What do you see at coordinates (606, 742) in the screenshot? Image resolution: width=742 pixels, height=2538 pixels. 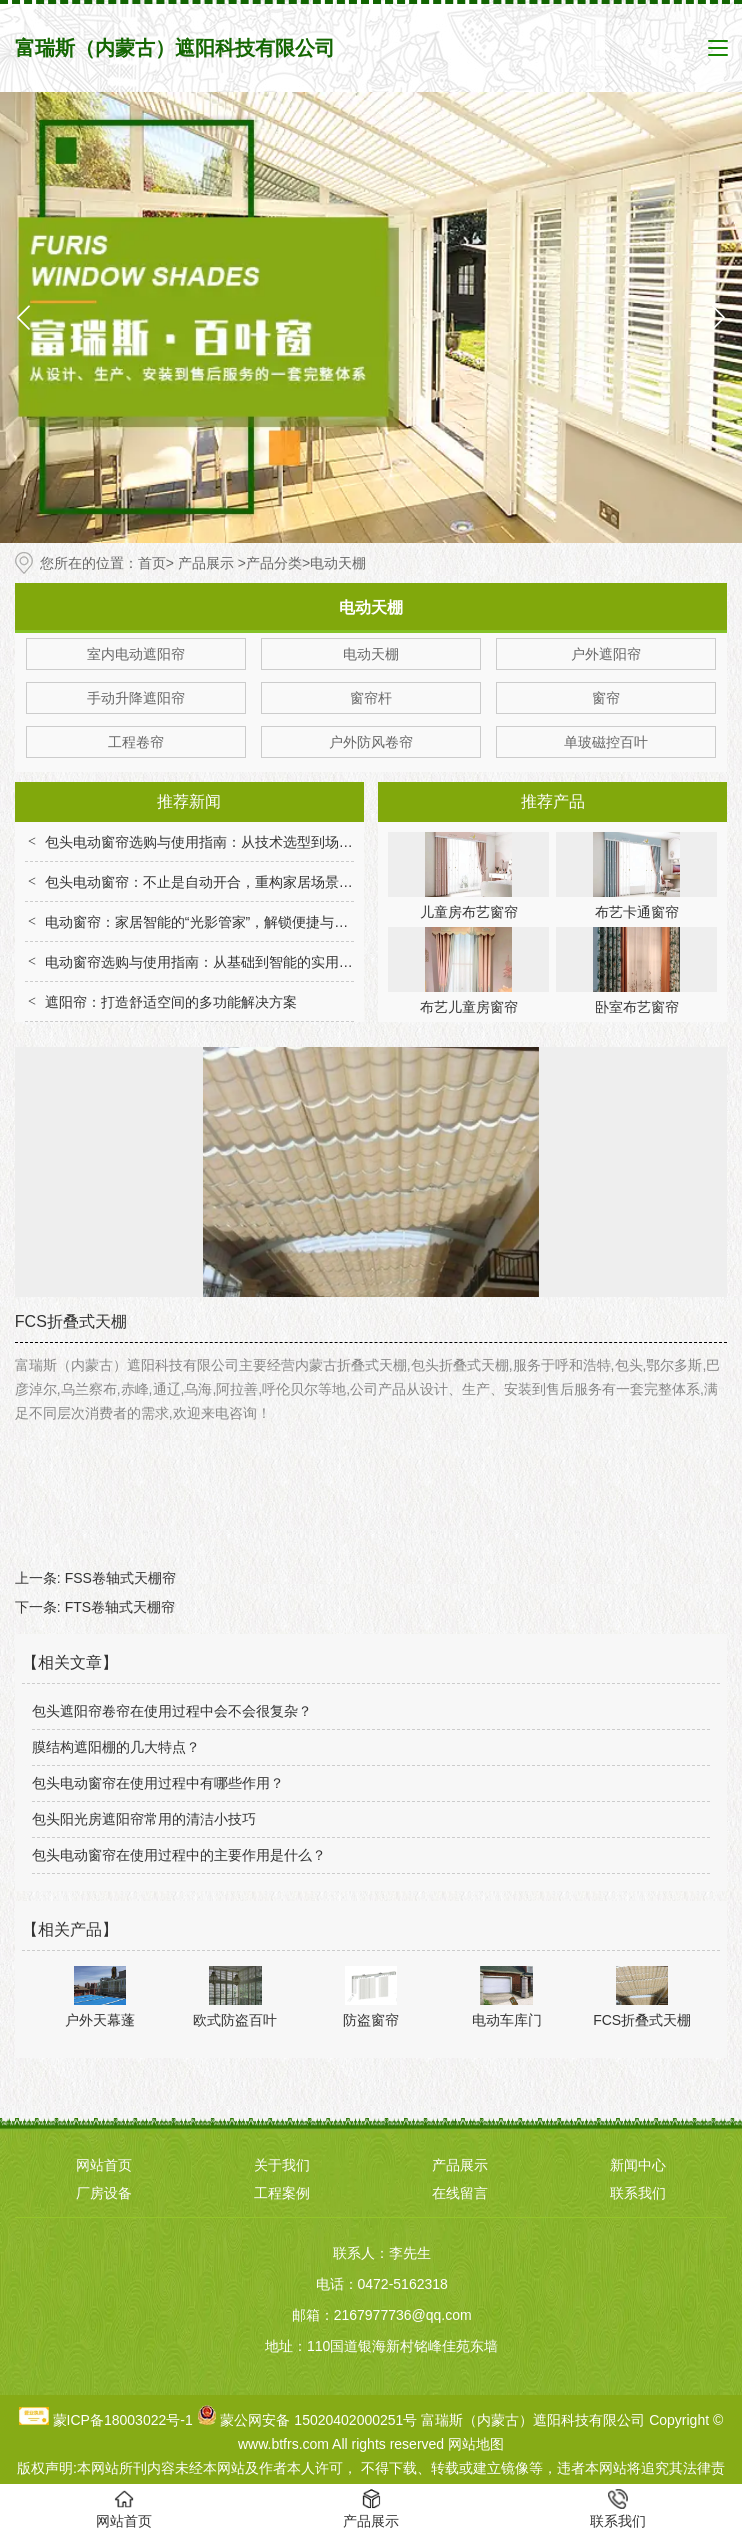 I see `单玻磁控百叶` at bounding box center [606, 742].